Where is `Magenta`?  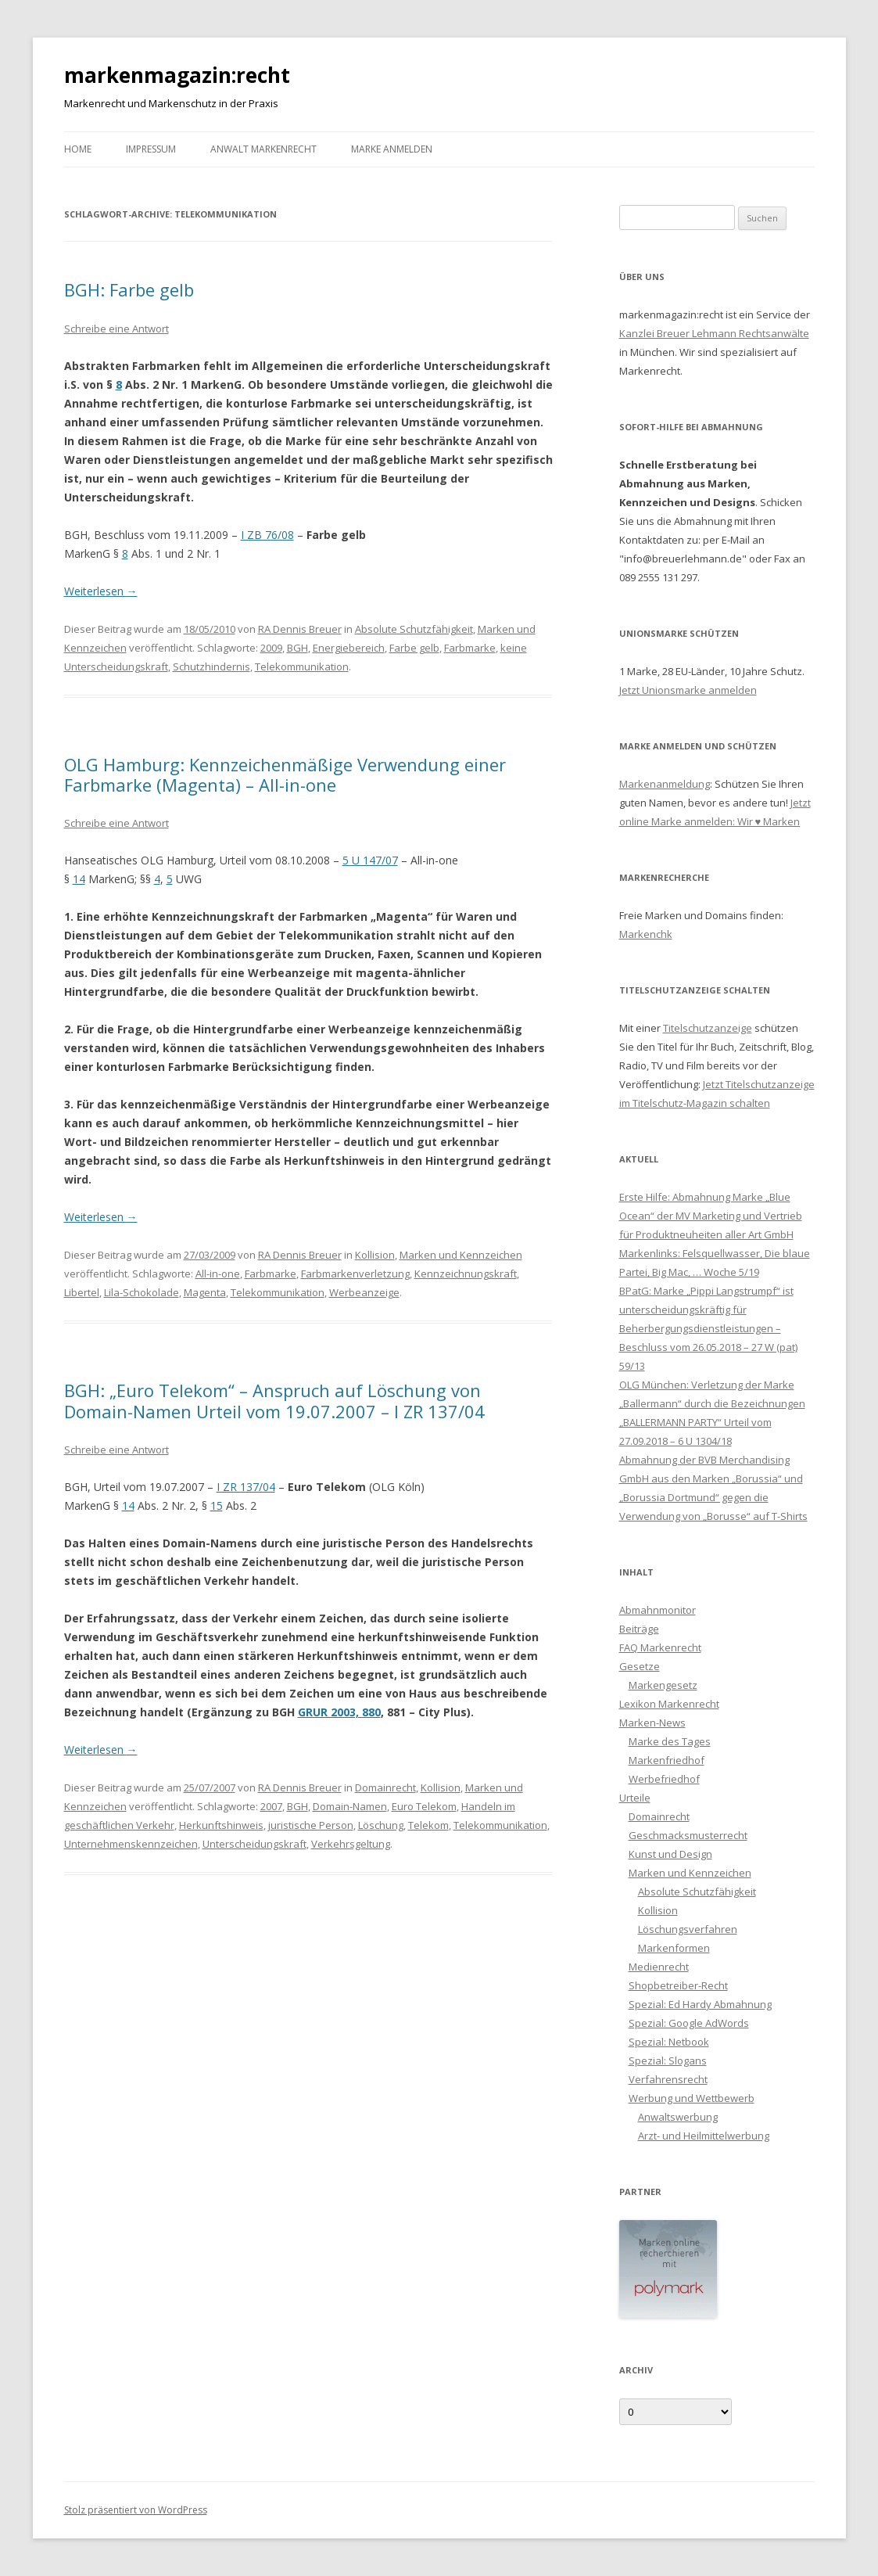
Magenta is located at coordinates (205, 1292).